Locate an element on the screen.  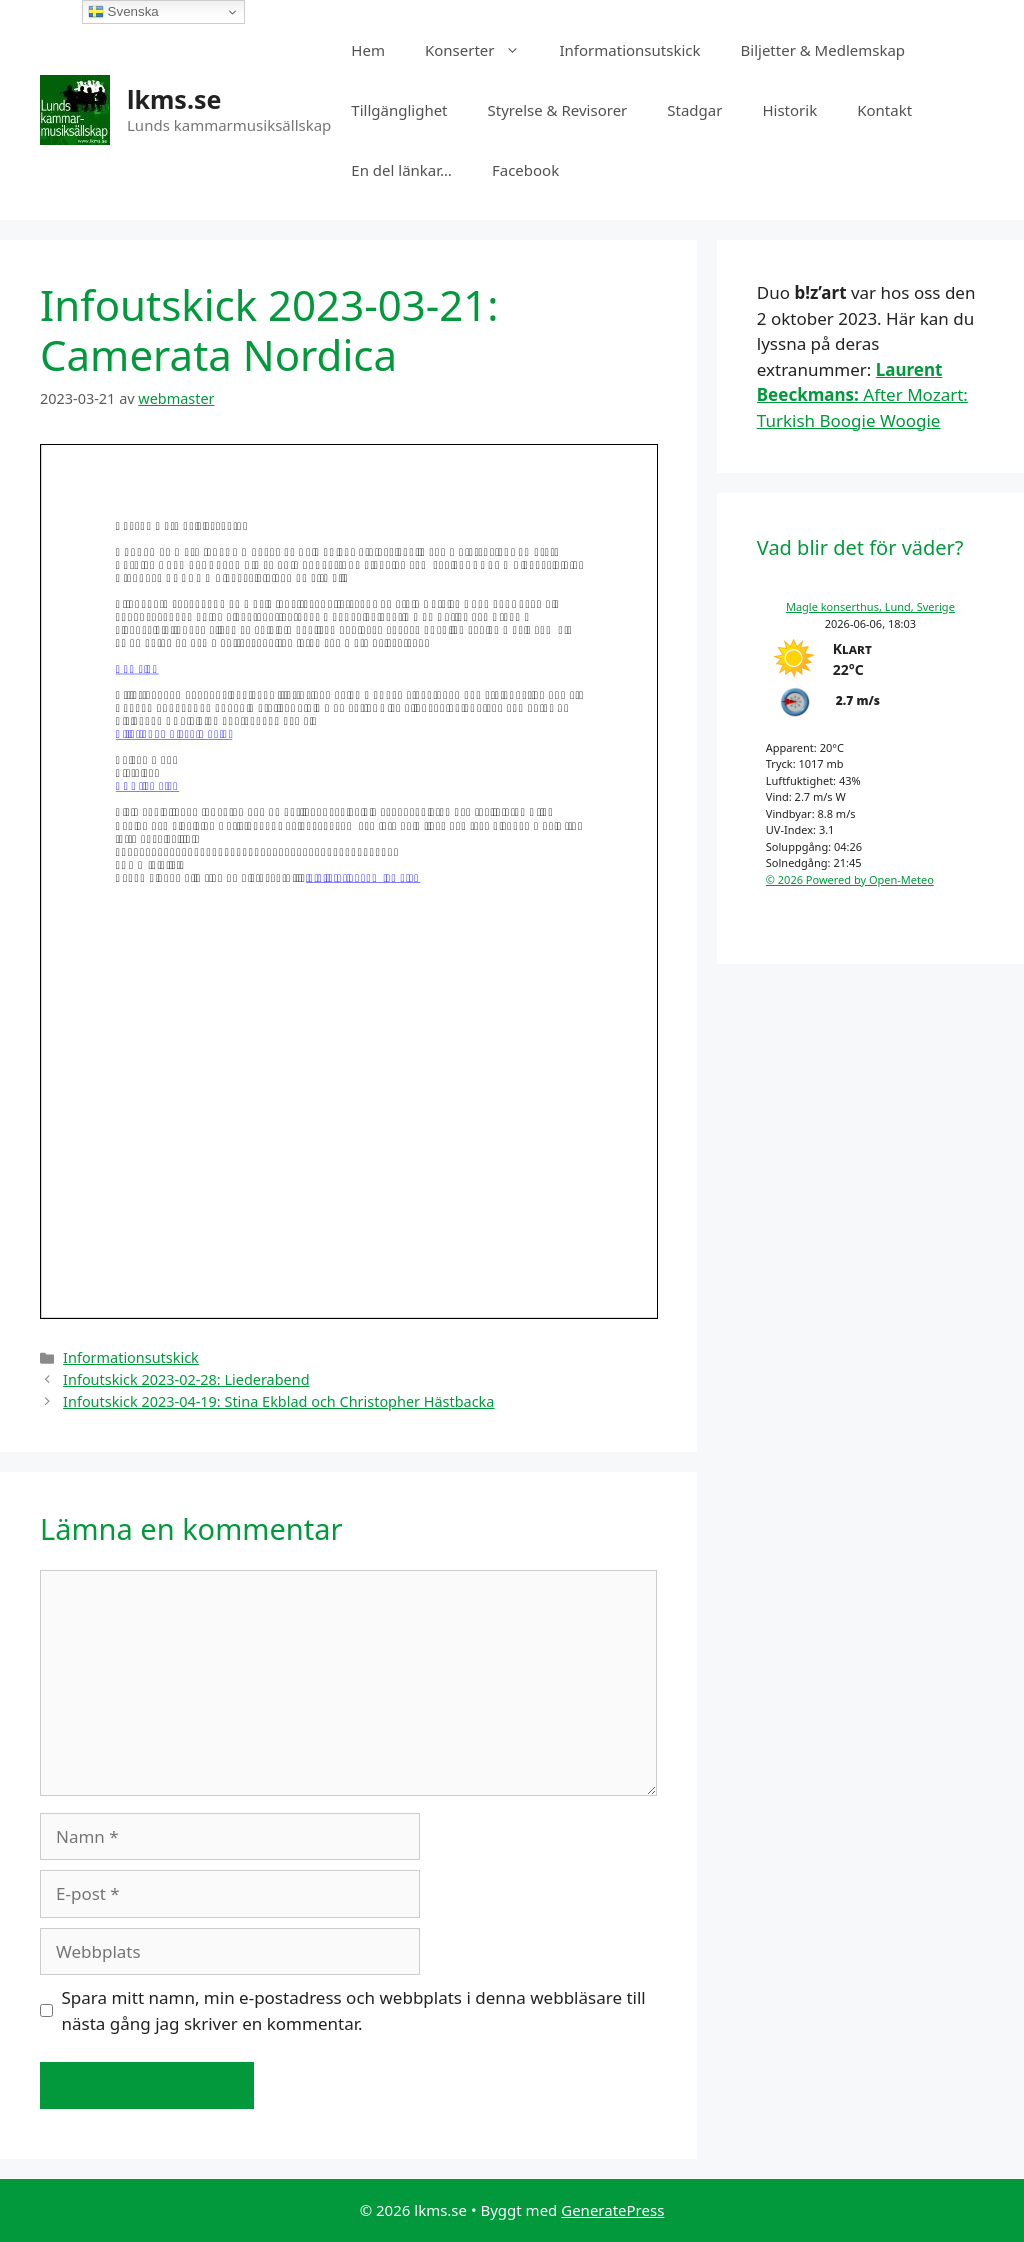
Infoutskick 2023-02-28: Liederabend is located at coordinates (186, 1379).